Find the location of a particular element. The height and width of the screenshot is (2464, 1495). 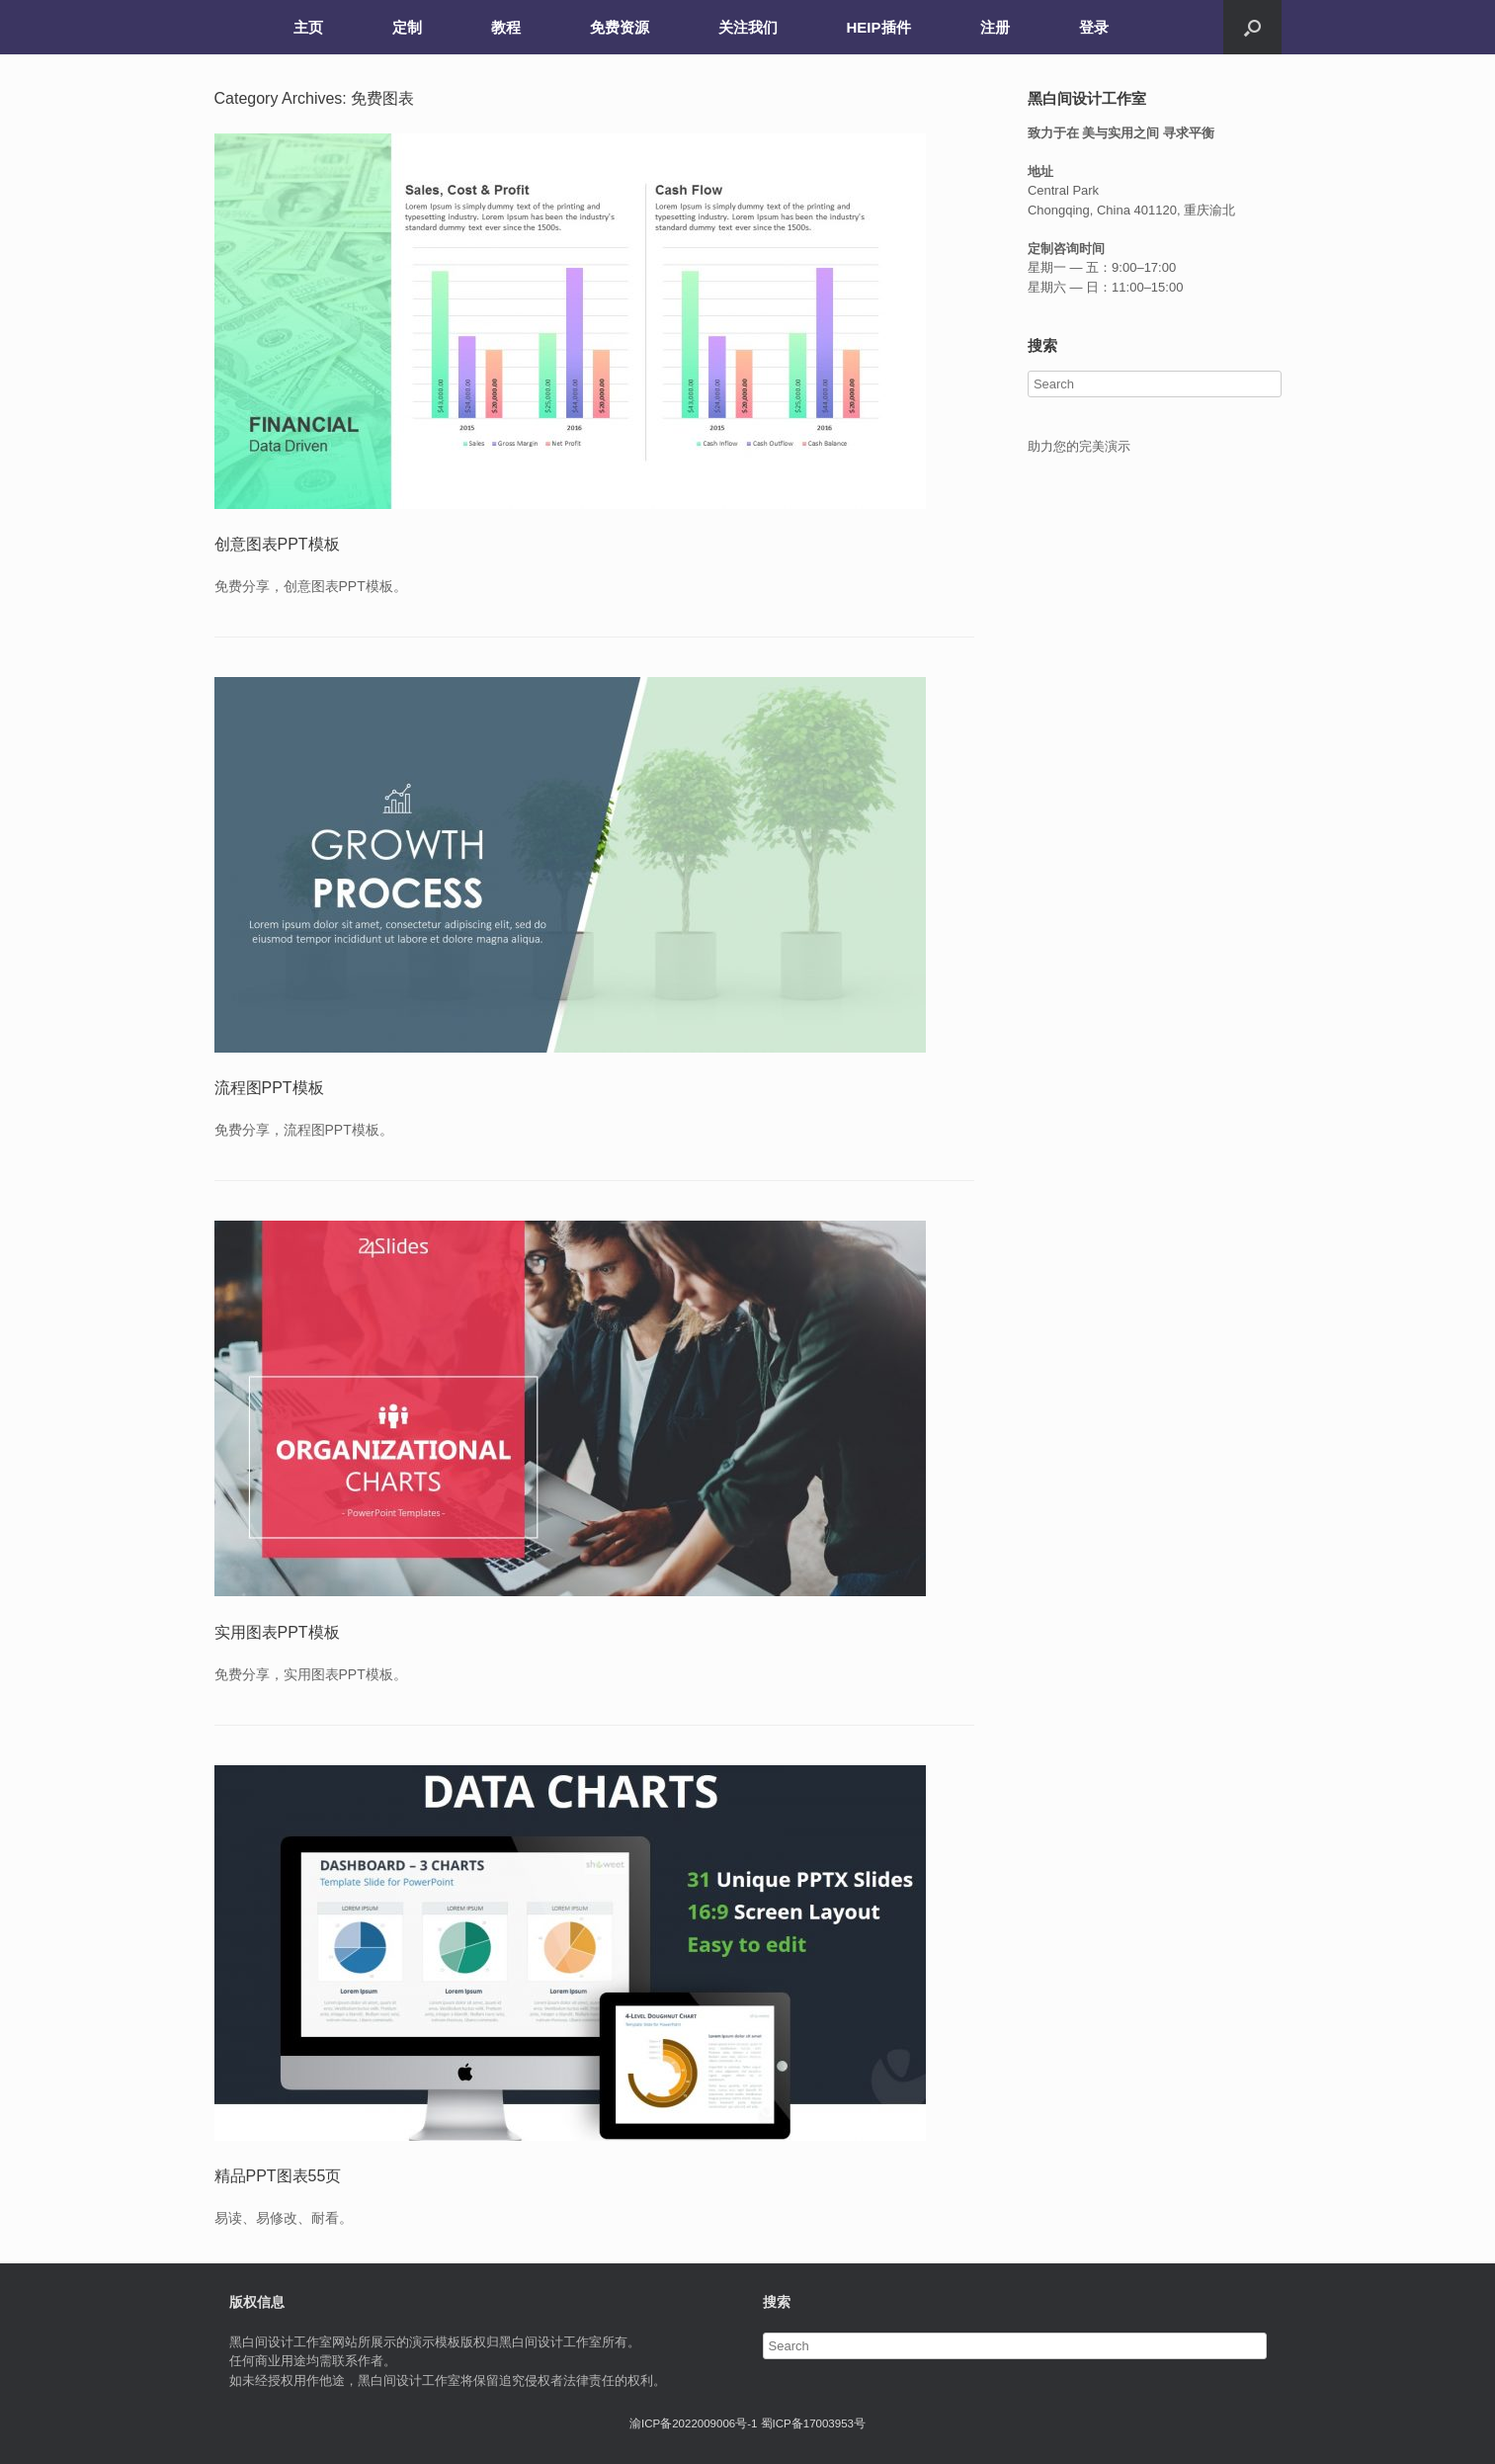

主页 is located at coordinates (308, 27).